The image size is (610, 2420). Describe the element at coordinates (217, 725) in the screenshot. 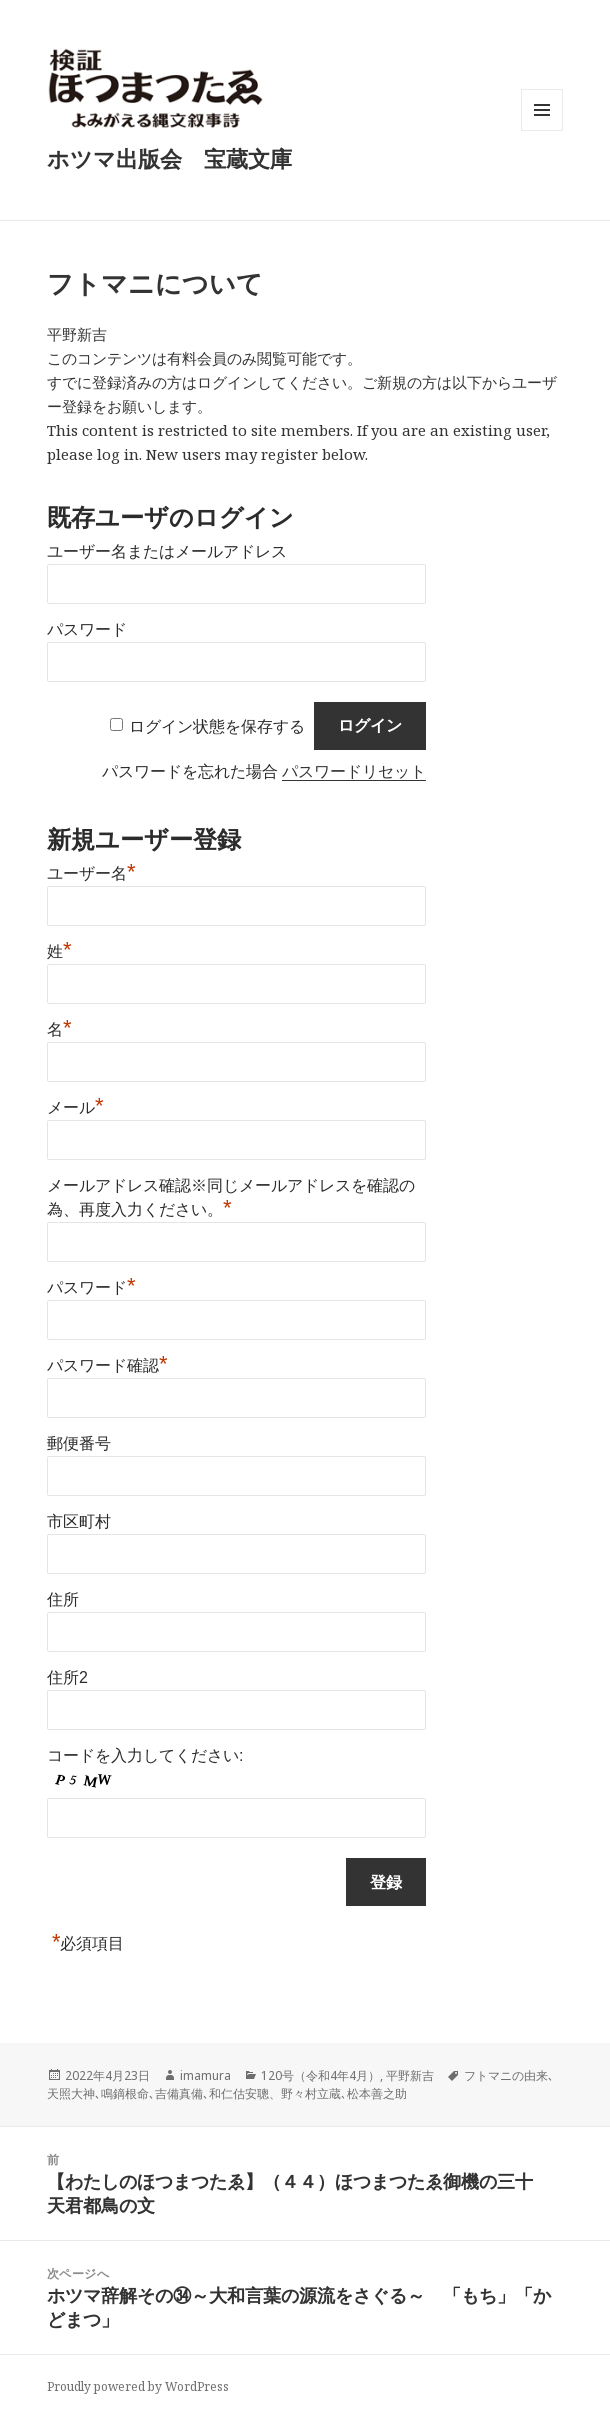

I see `ログイン状態を保存する` at that location.